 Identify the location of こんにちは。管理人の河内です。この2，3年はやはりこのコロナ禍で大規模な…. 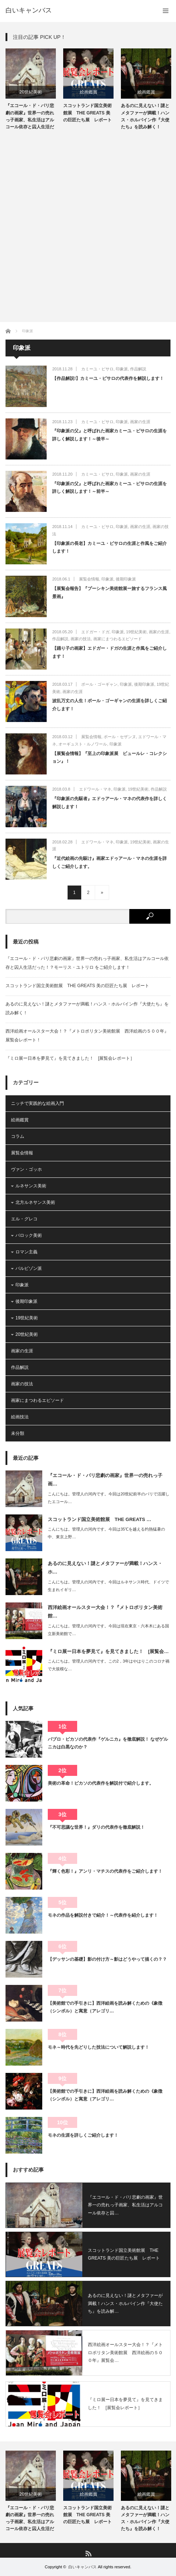
(108, 1665).